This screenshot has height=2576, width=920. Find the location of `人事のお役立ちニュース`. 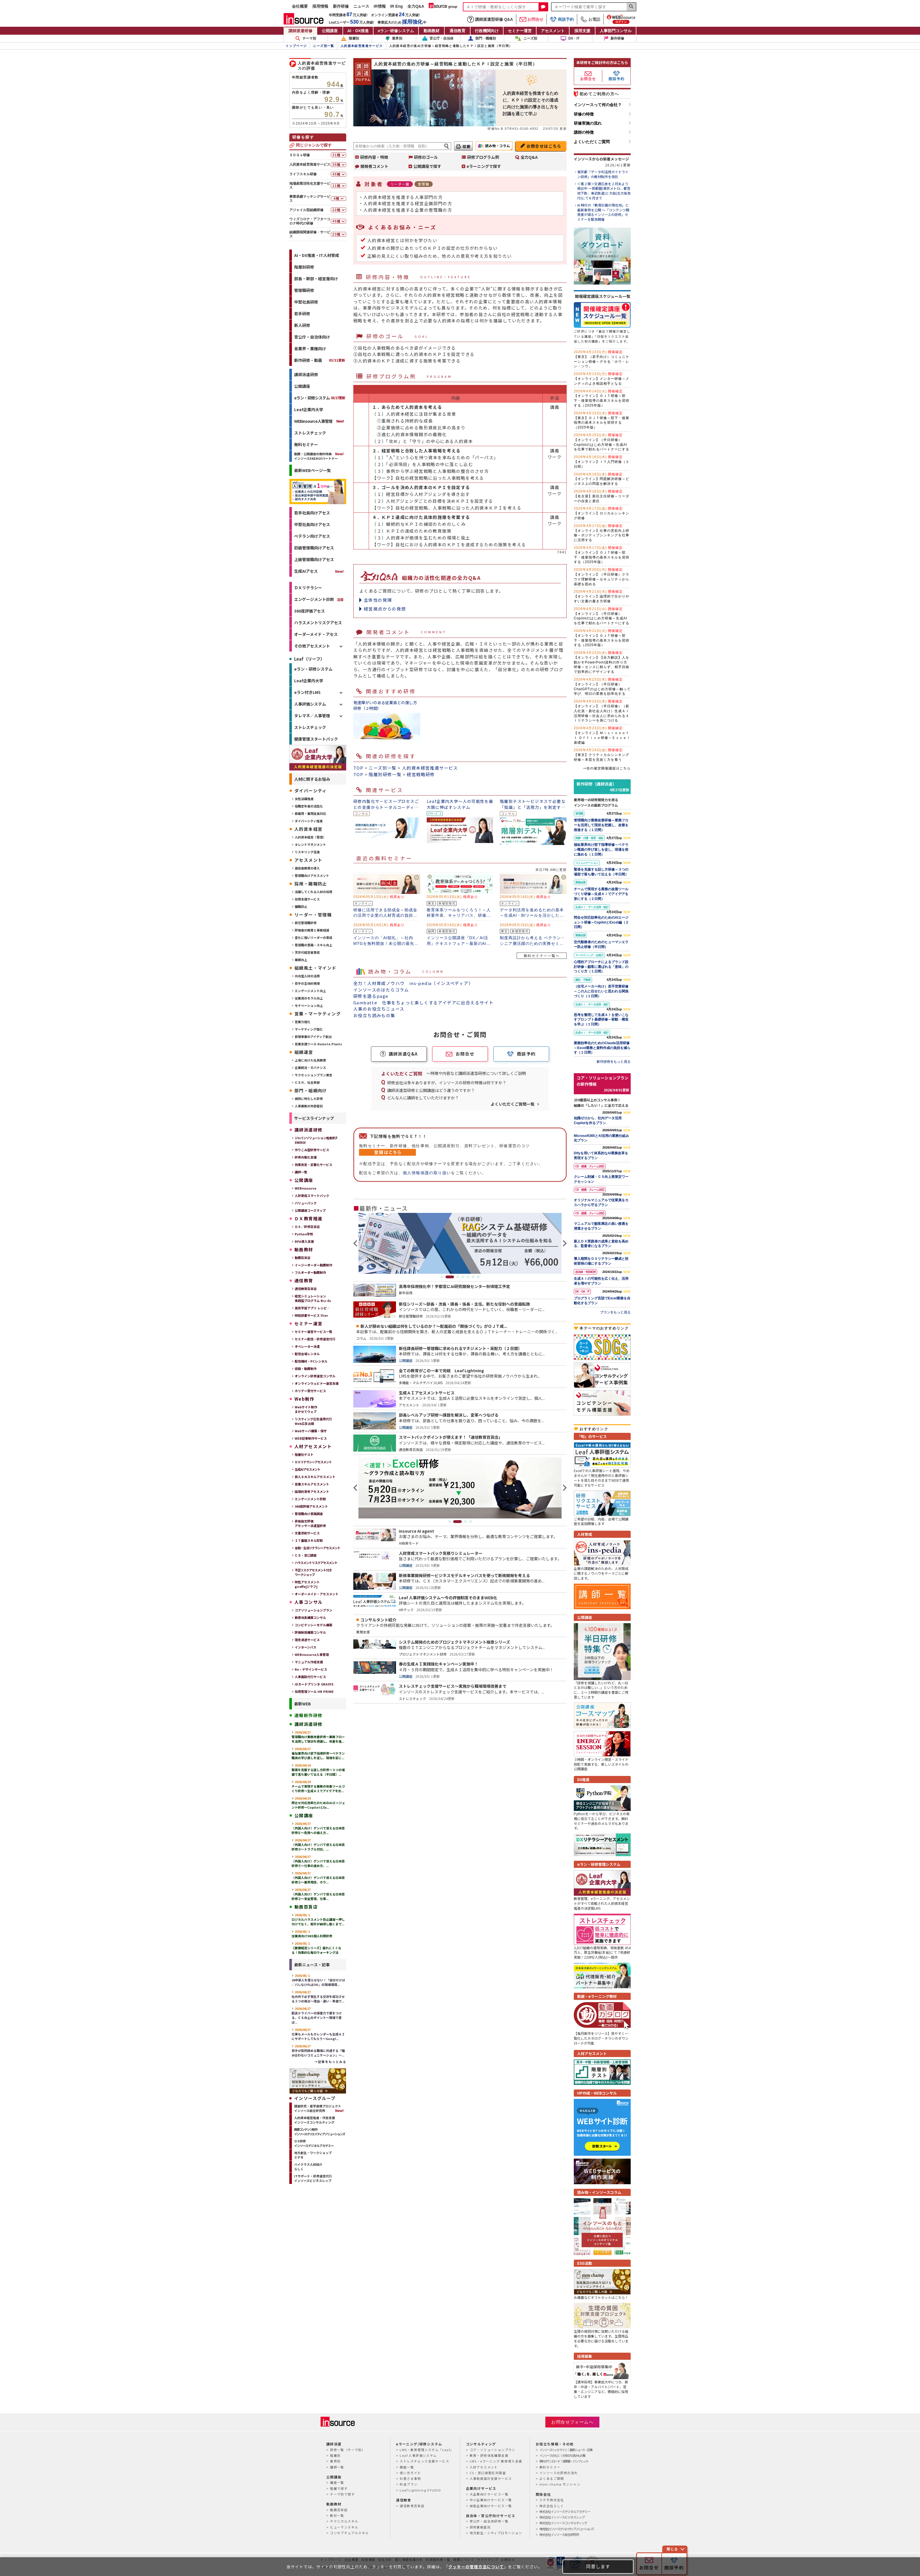

人事のお役立ちニュース is located at coordinates (378, 1009).